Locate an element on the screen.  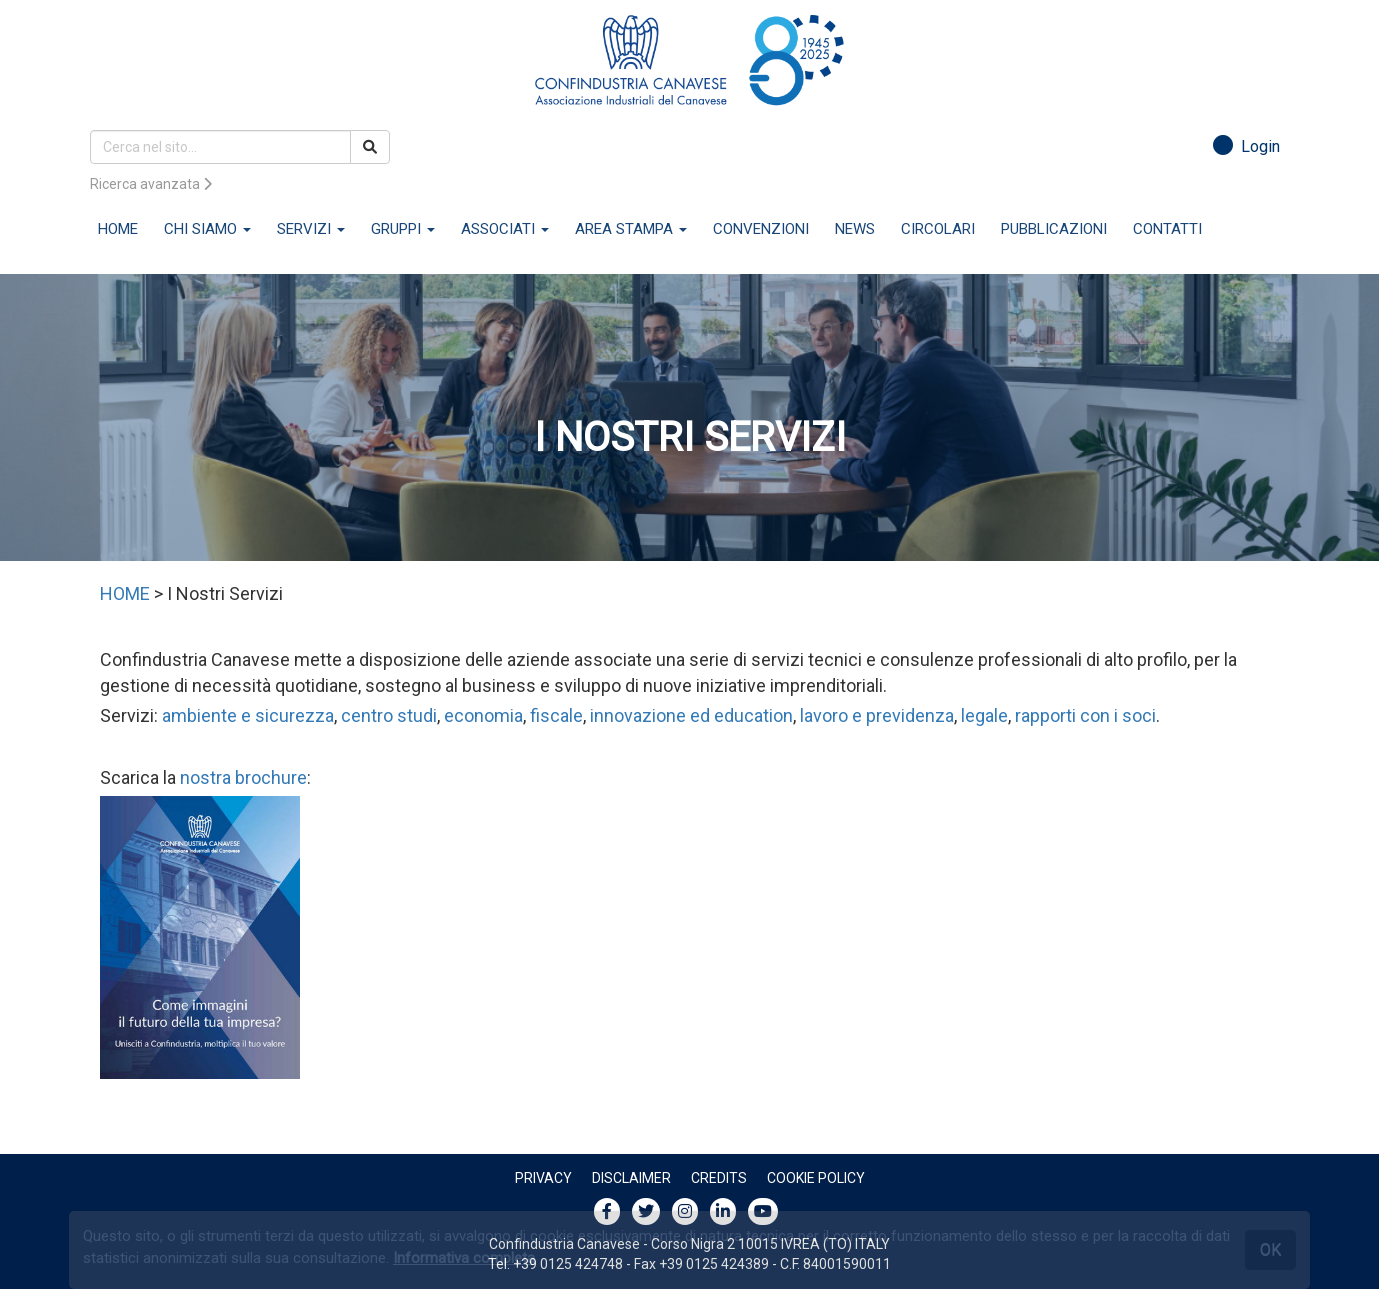
innovazione ed education is located at coordinates (691, 715).